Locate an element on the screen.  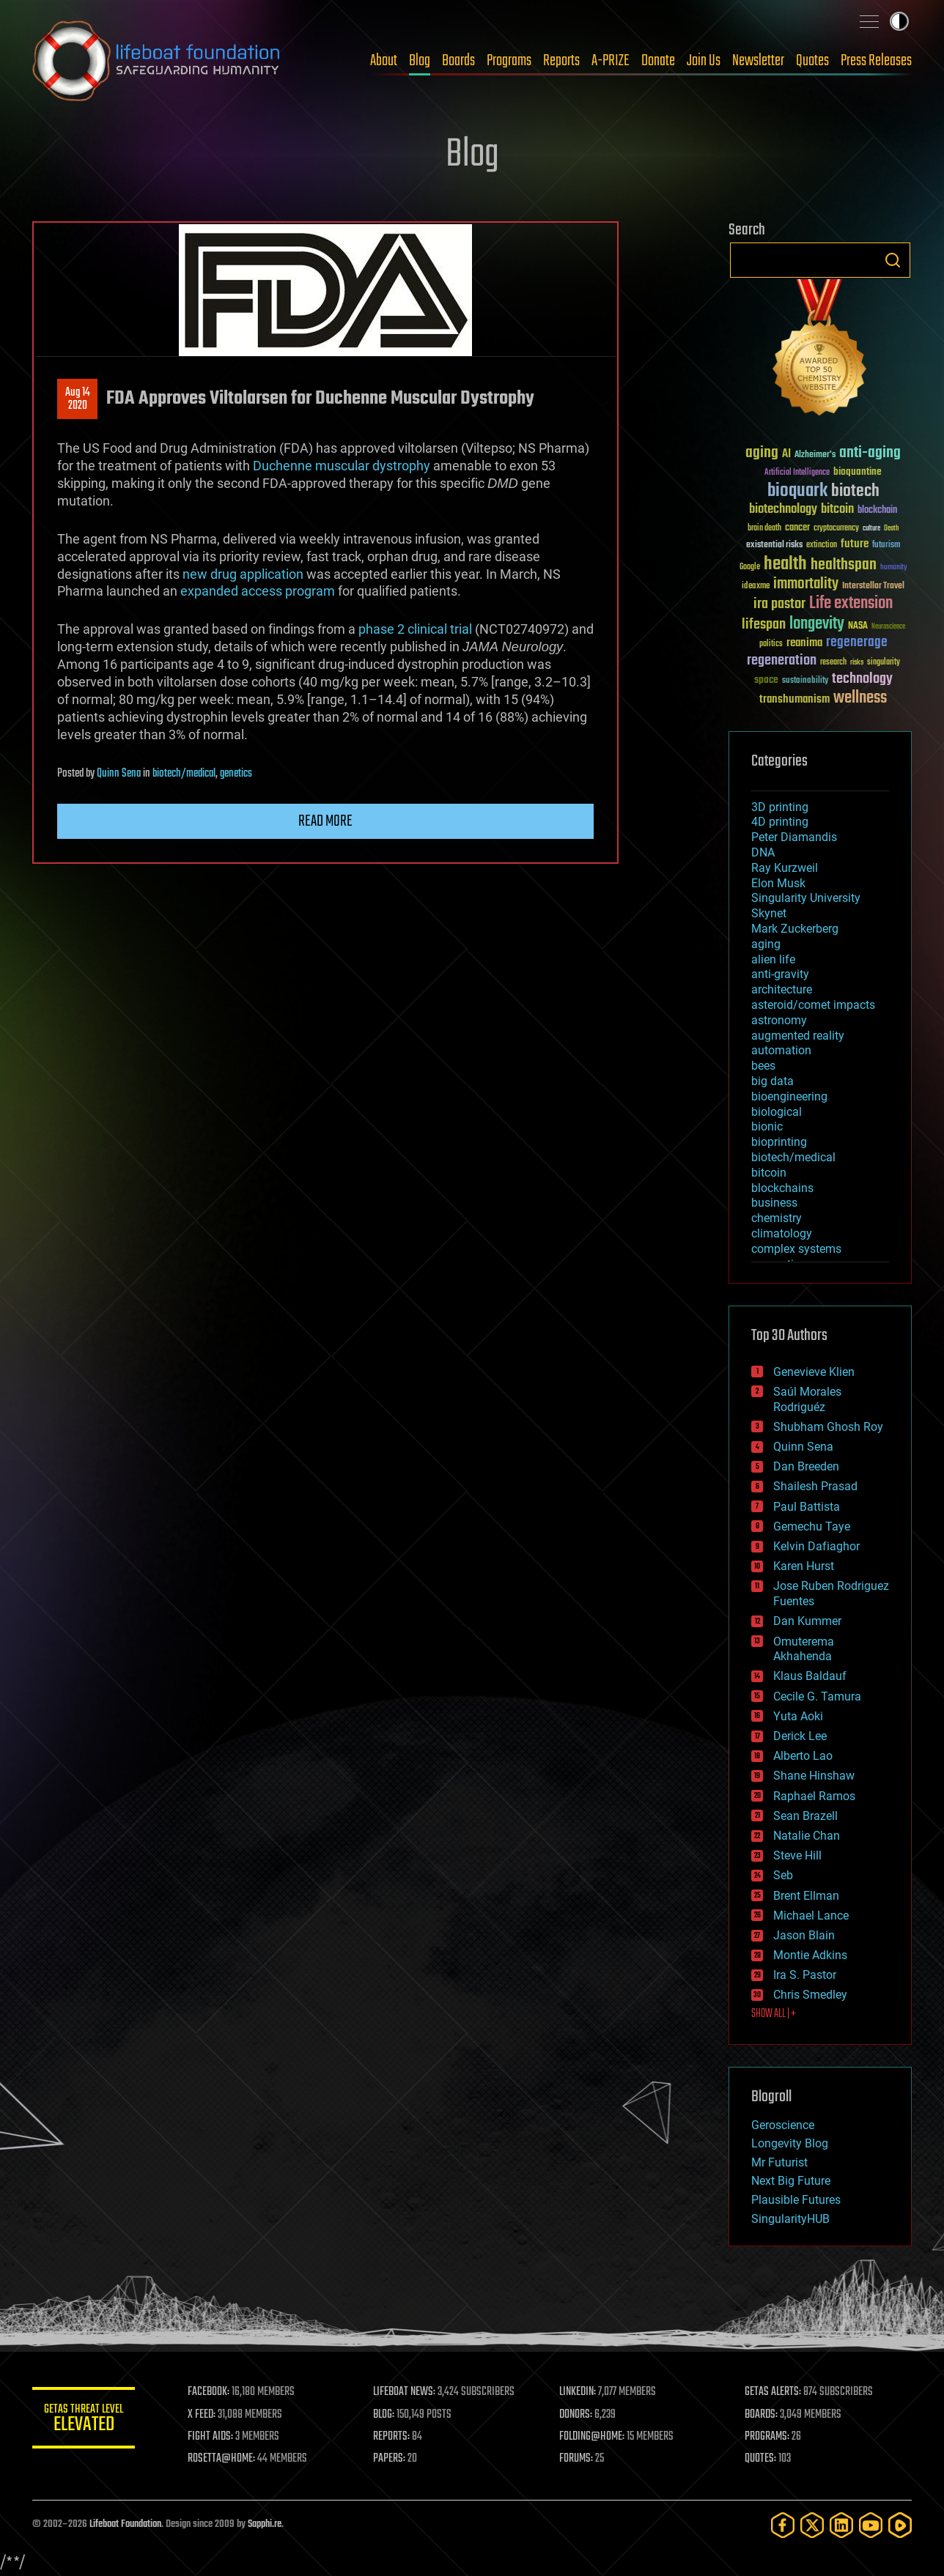
Dan Kummer is located at coordinates (807, 1621).